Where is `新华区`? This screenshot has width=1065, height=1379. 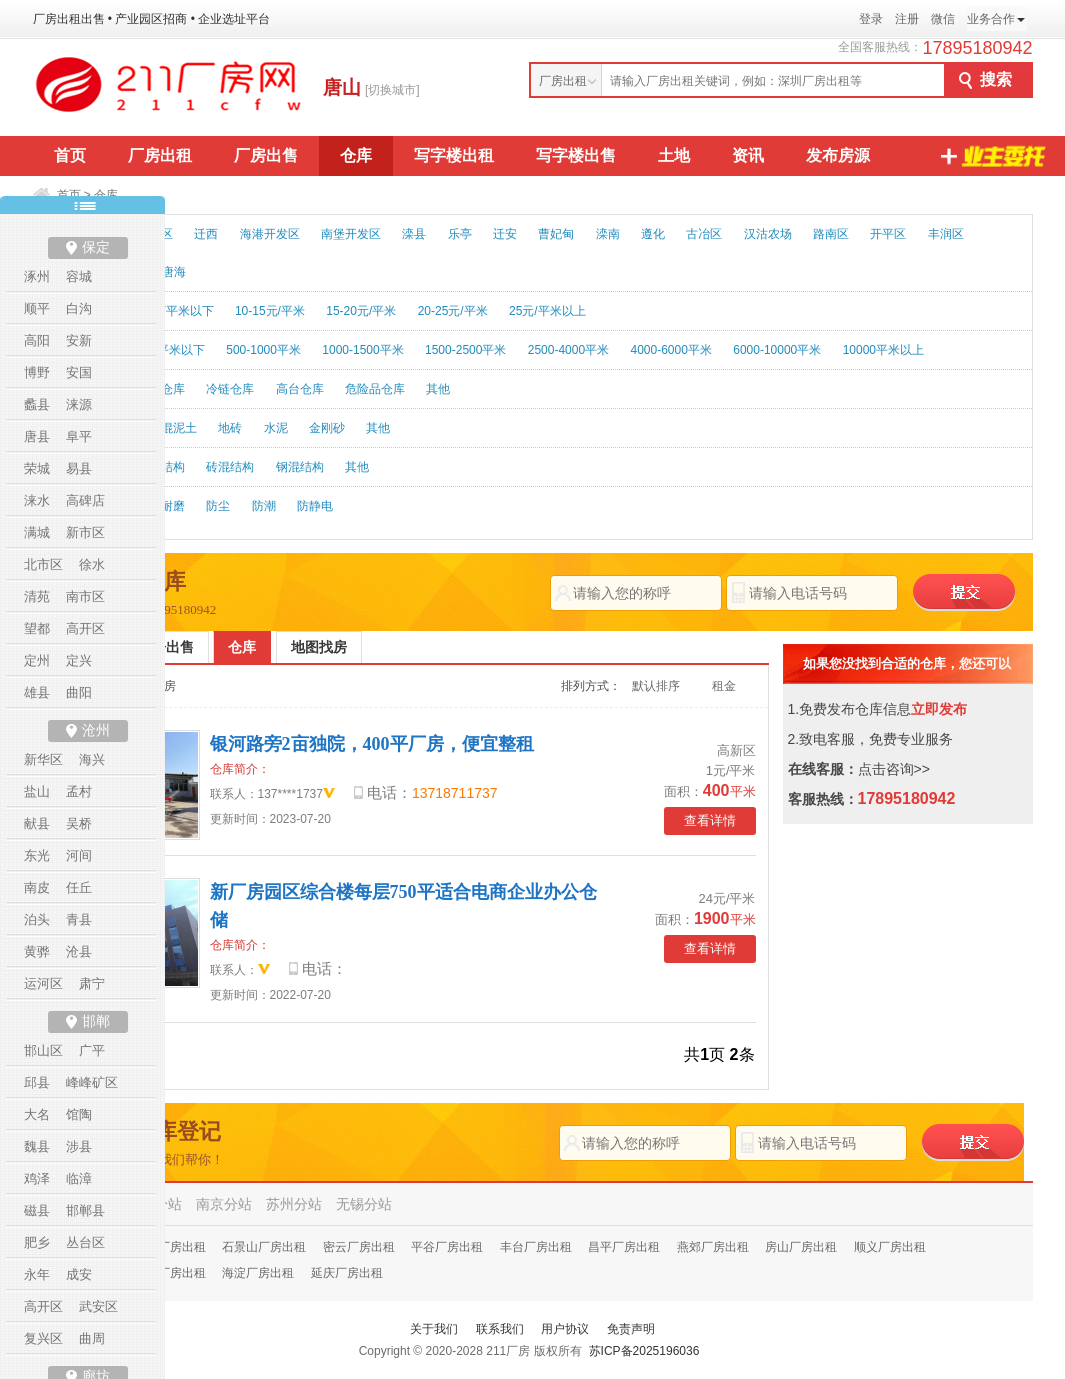
新华区 is located at coordinates (43, 759).